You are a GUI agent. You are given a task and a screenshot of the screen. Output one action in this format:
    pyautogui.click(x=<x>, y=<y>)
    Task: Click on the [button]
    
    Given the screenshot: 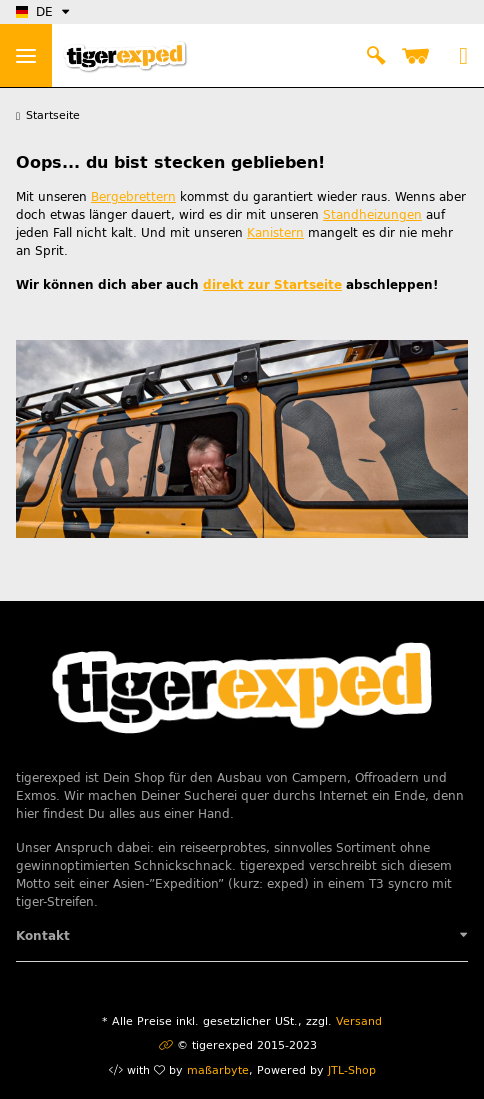 What is the action you would take?
    pyautogui.click(x=375, y=56)
    